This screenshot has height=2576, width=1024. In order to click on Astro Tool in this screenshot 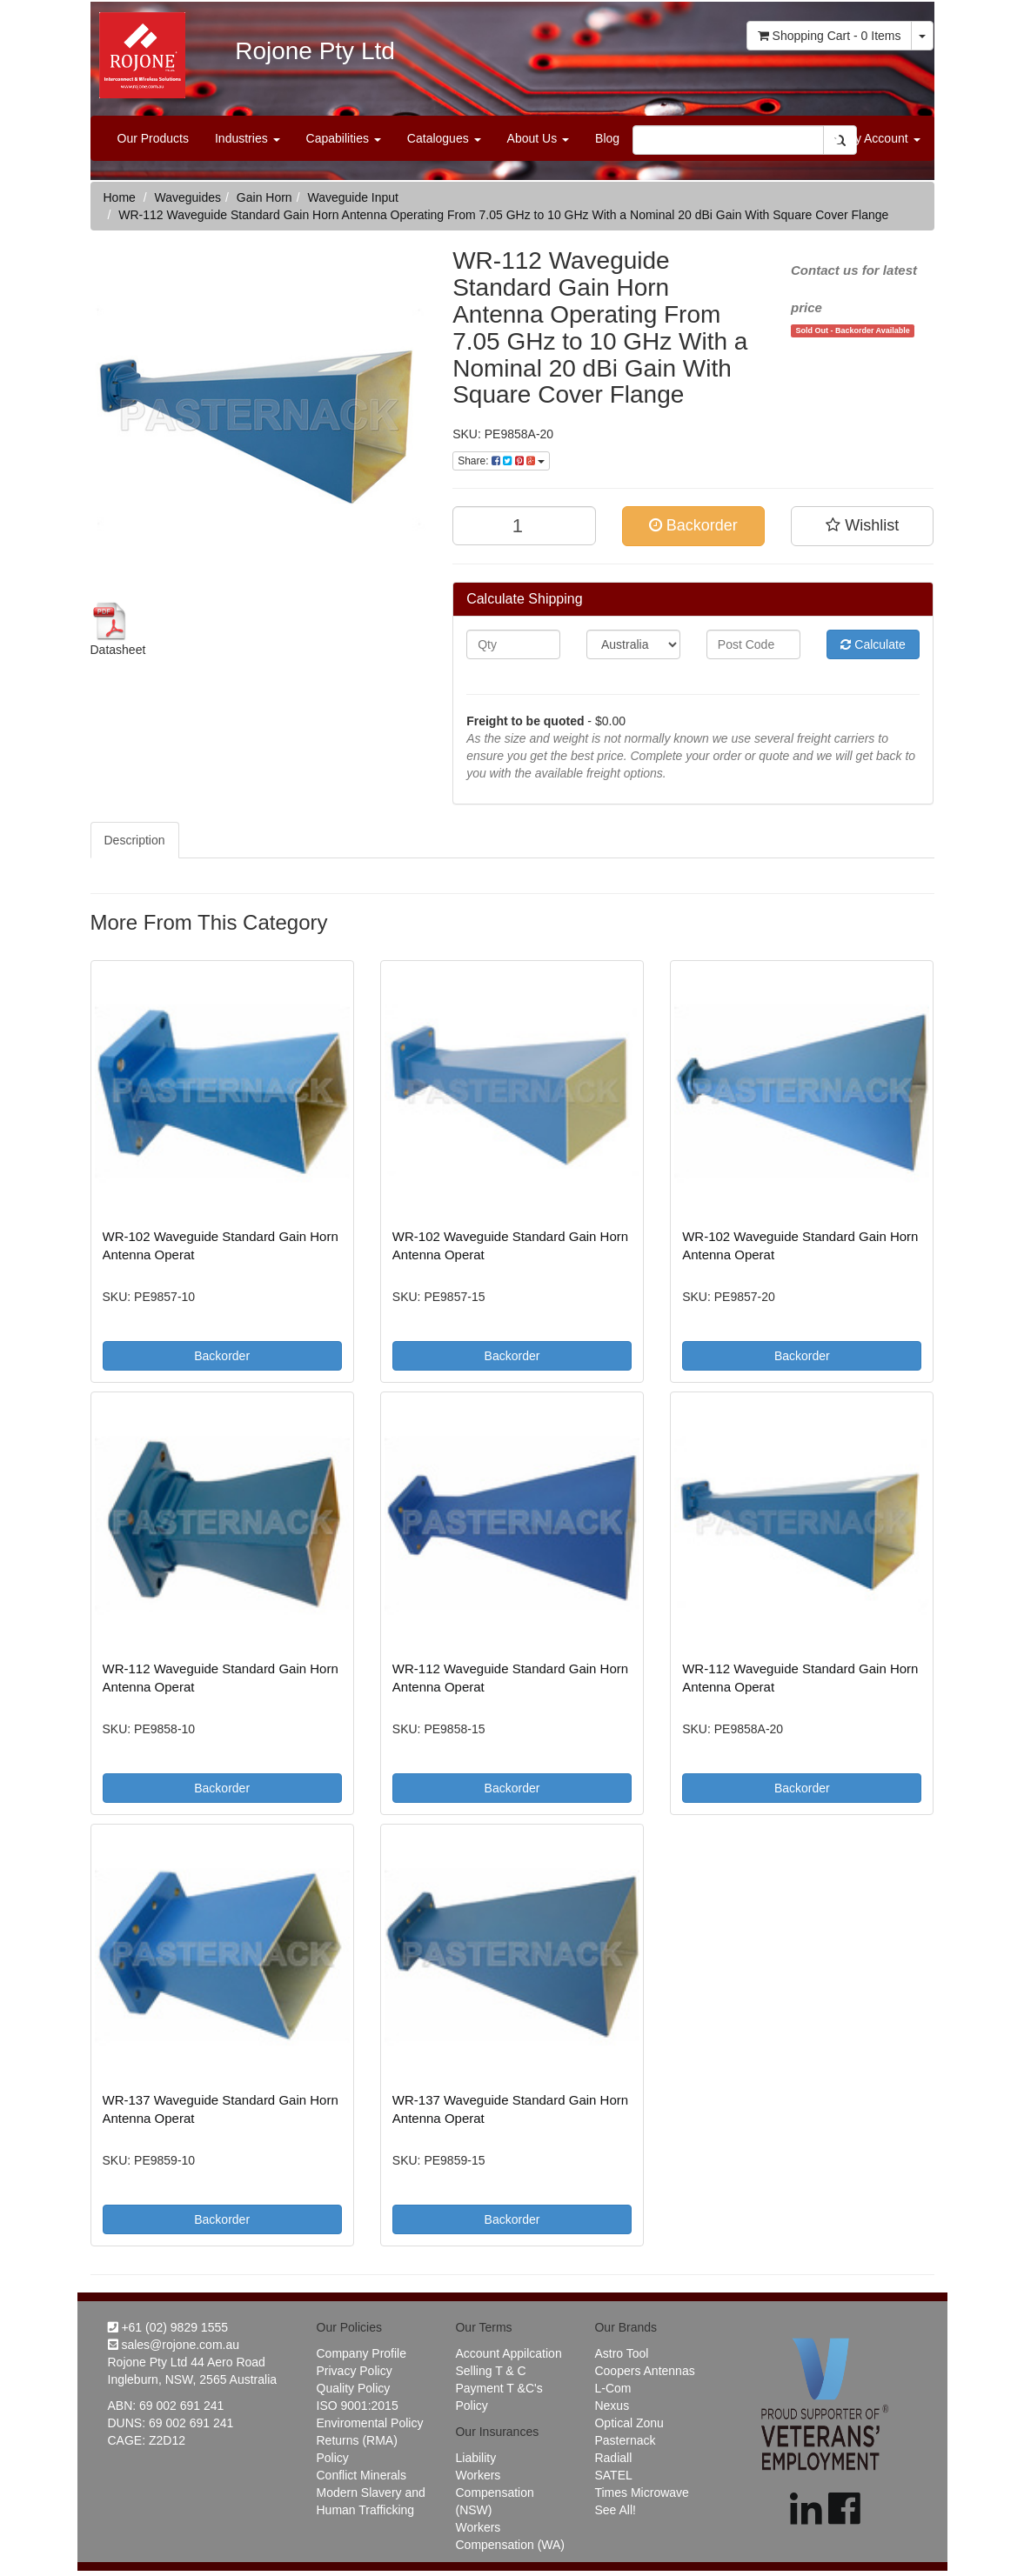, I will do `click(621, 2353)`.